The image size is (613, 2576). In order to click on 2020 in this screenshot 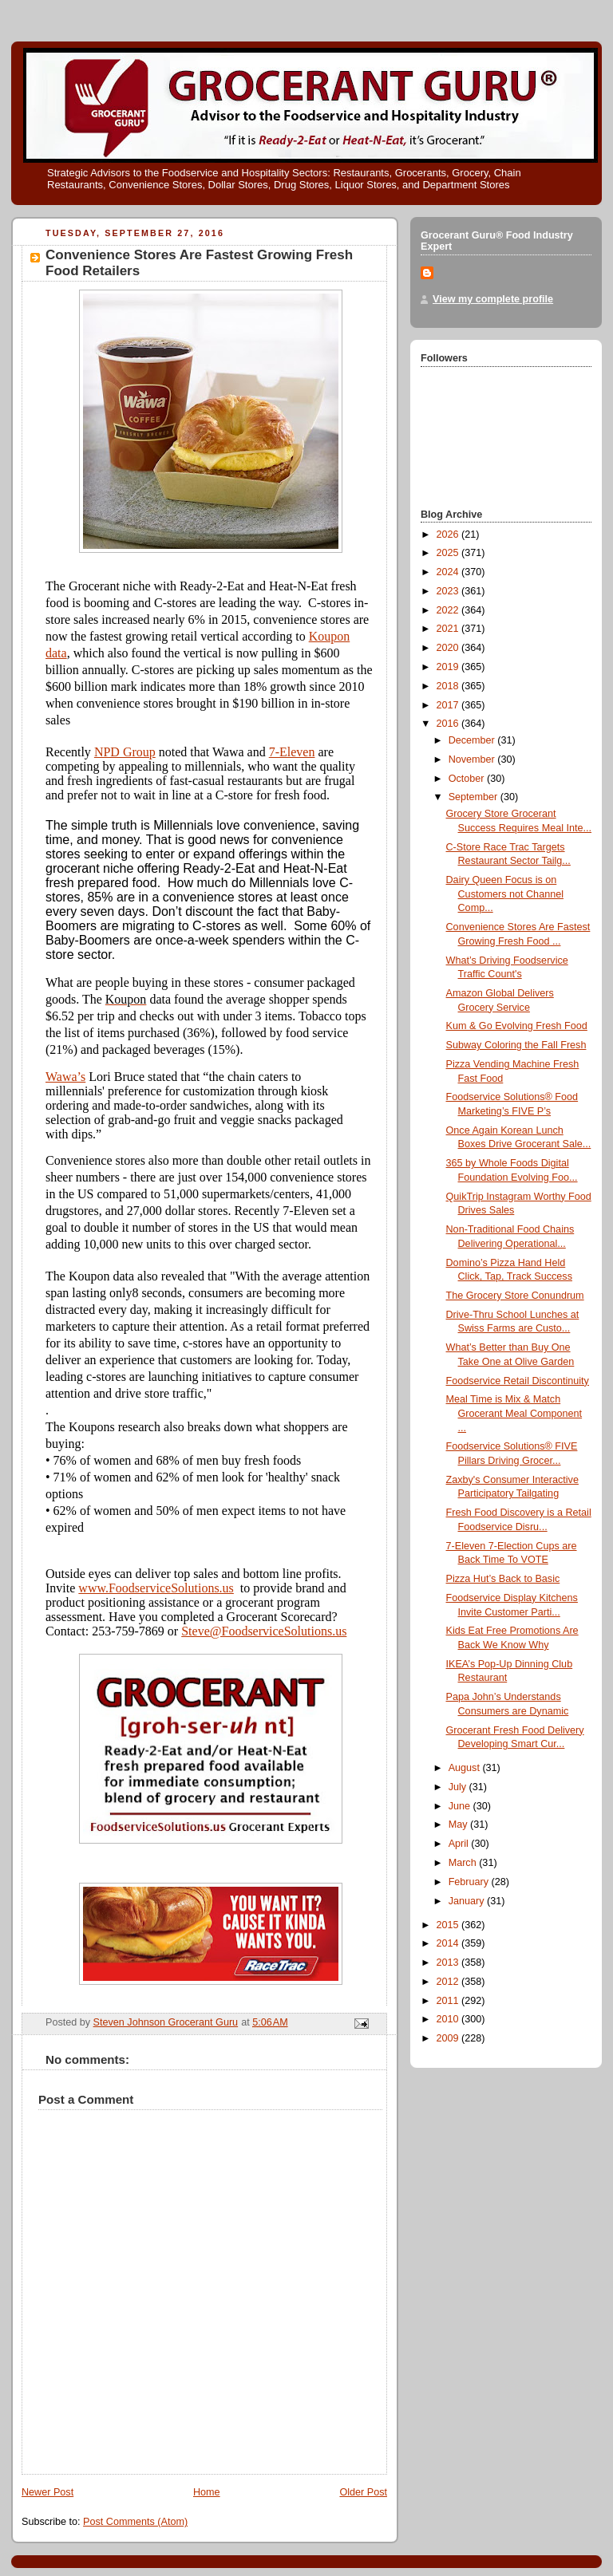, I will do `click(449, 647)`.